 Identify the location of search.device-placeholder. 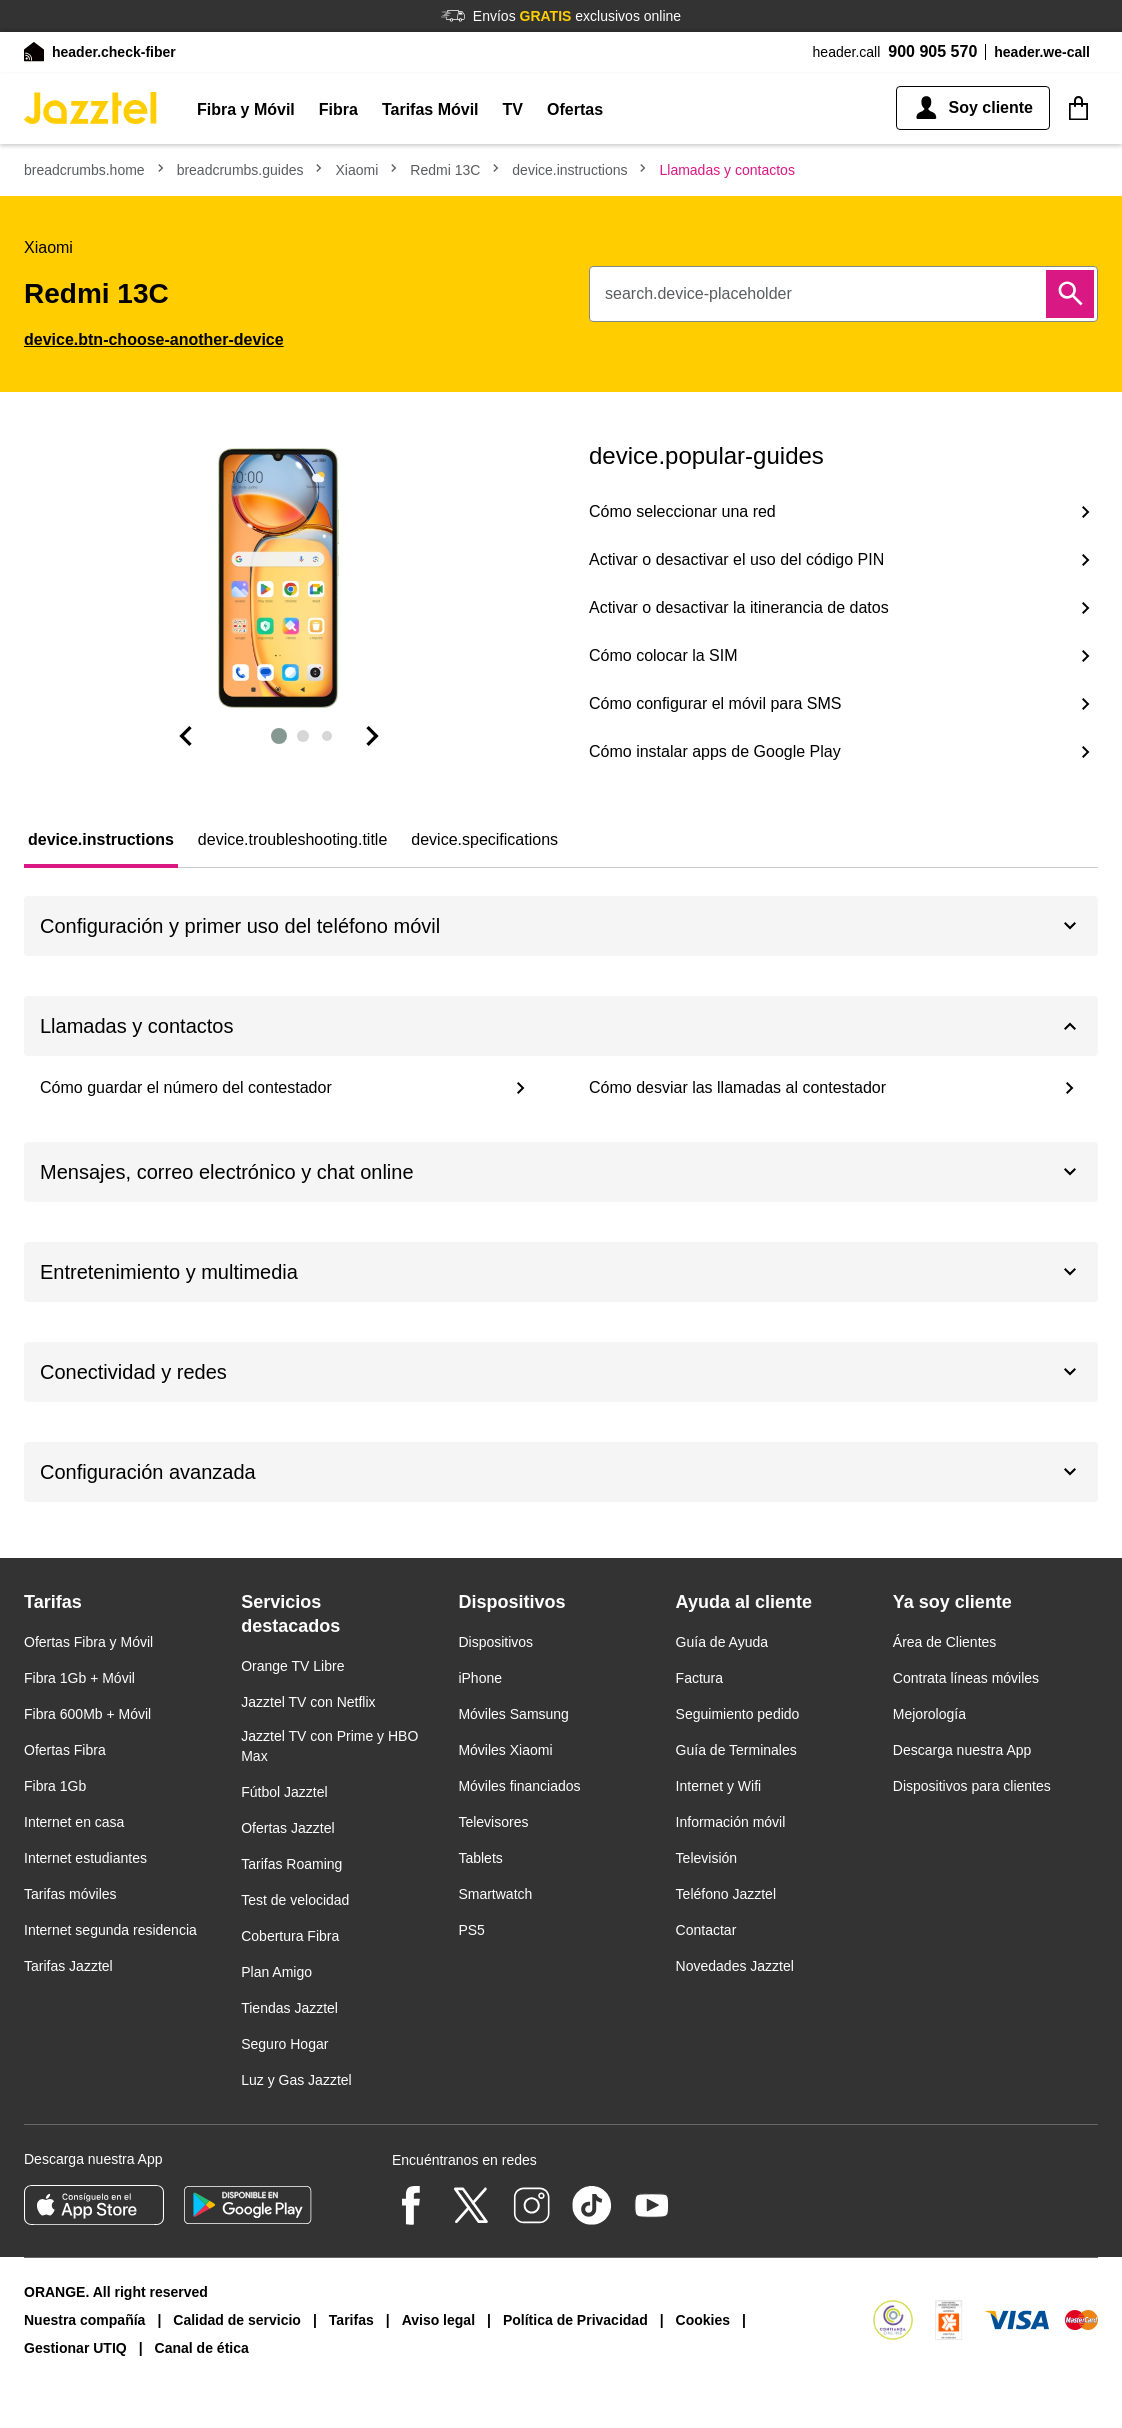
(698, 293).